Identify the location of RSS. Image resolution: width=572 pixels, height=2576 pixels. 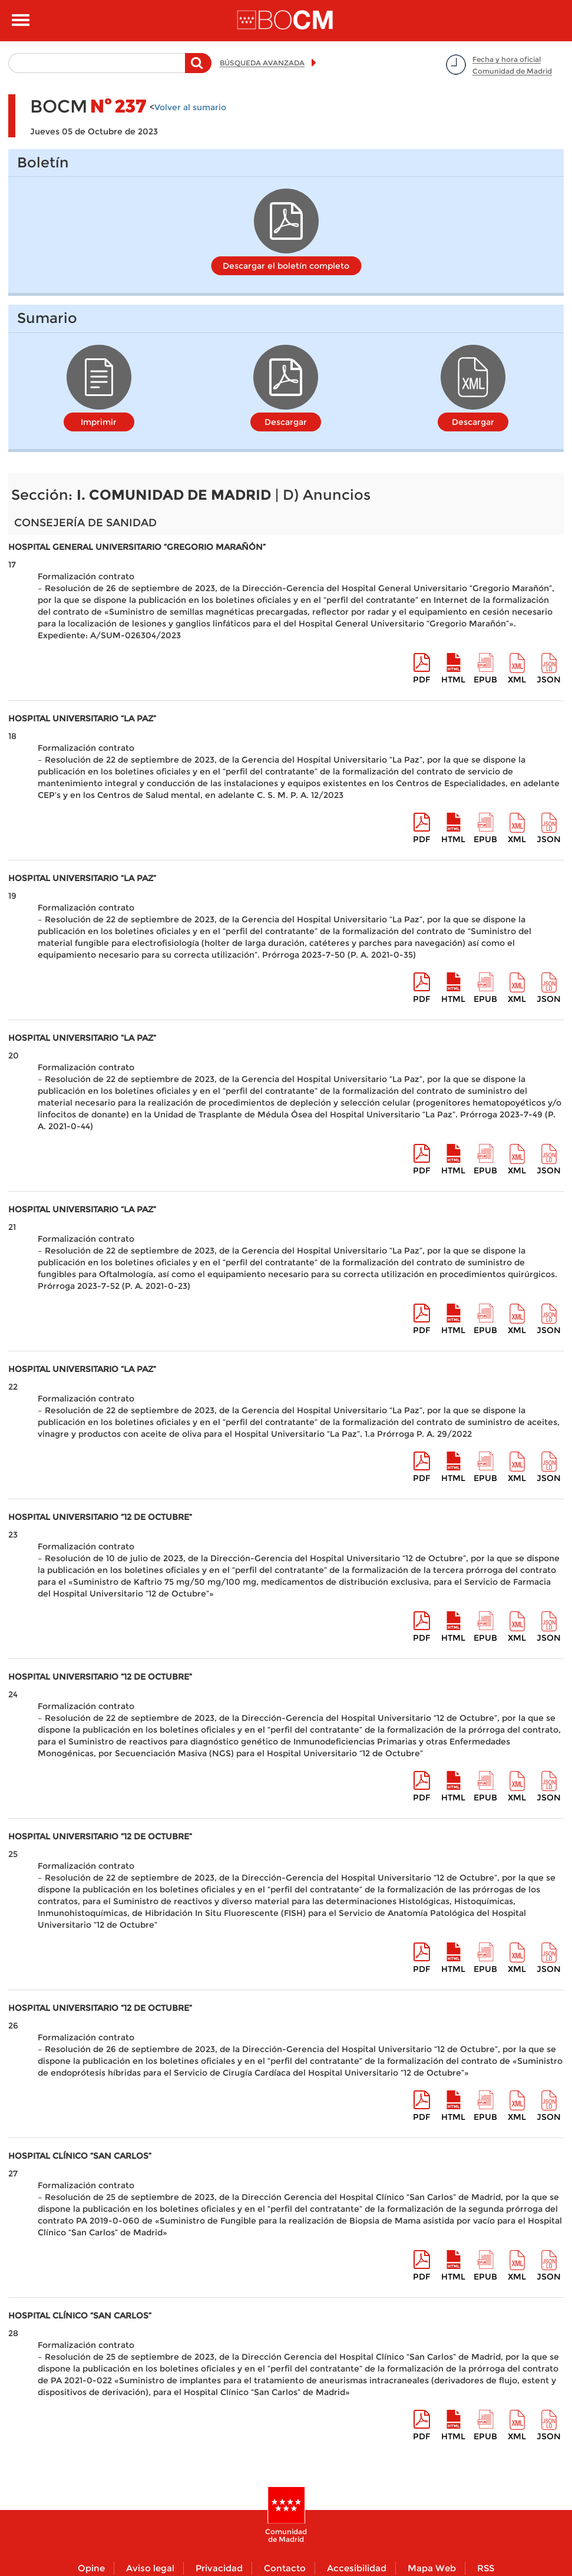
(485, 2568).